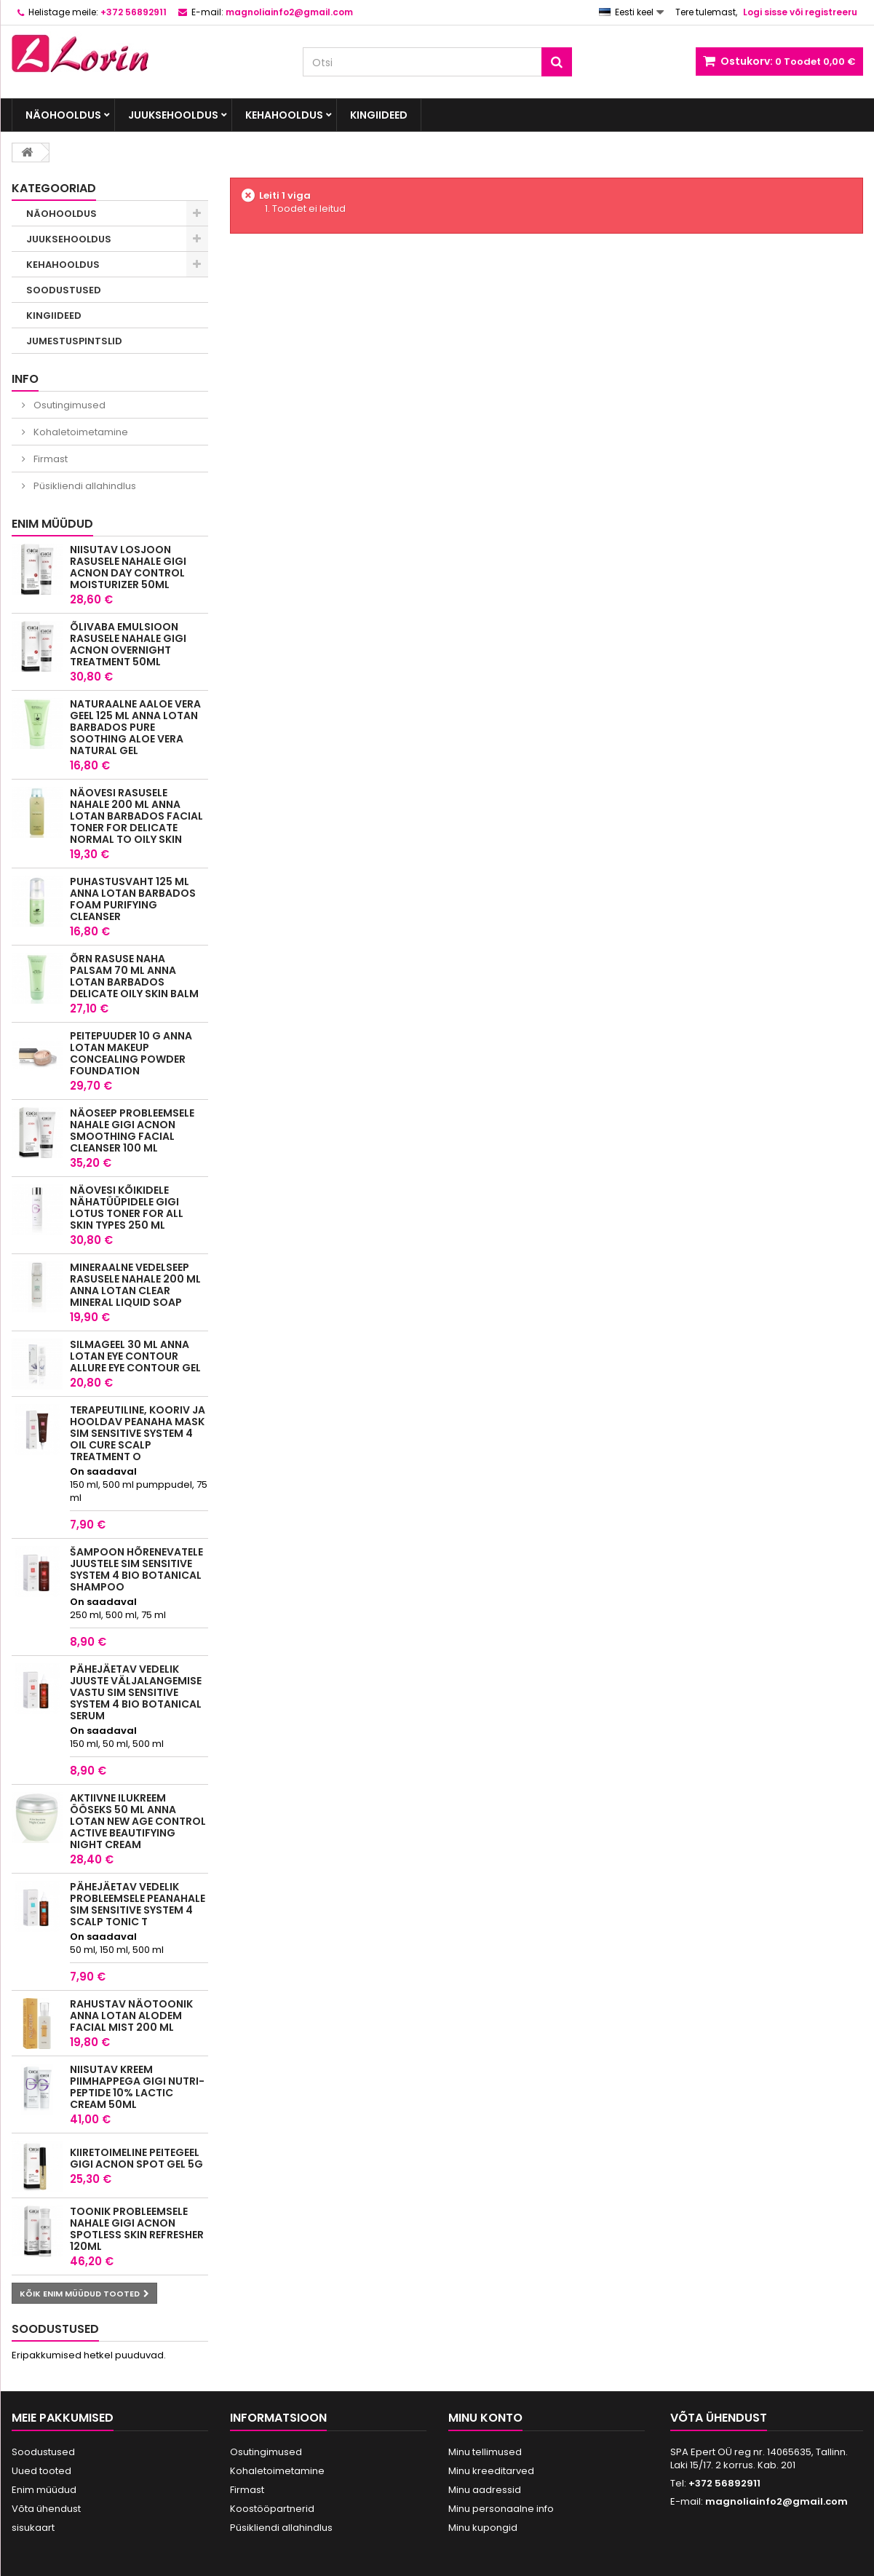 The height and width of the screenshot is (2576, 874). Describe the element at coordinates (138, 1821) in the screenshot. I see `Aktiivne Ilukreem ööseks 50 ml Anna Lotan New Age Control Active Beautifying Night Cream` at that location.